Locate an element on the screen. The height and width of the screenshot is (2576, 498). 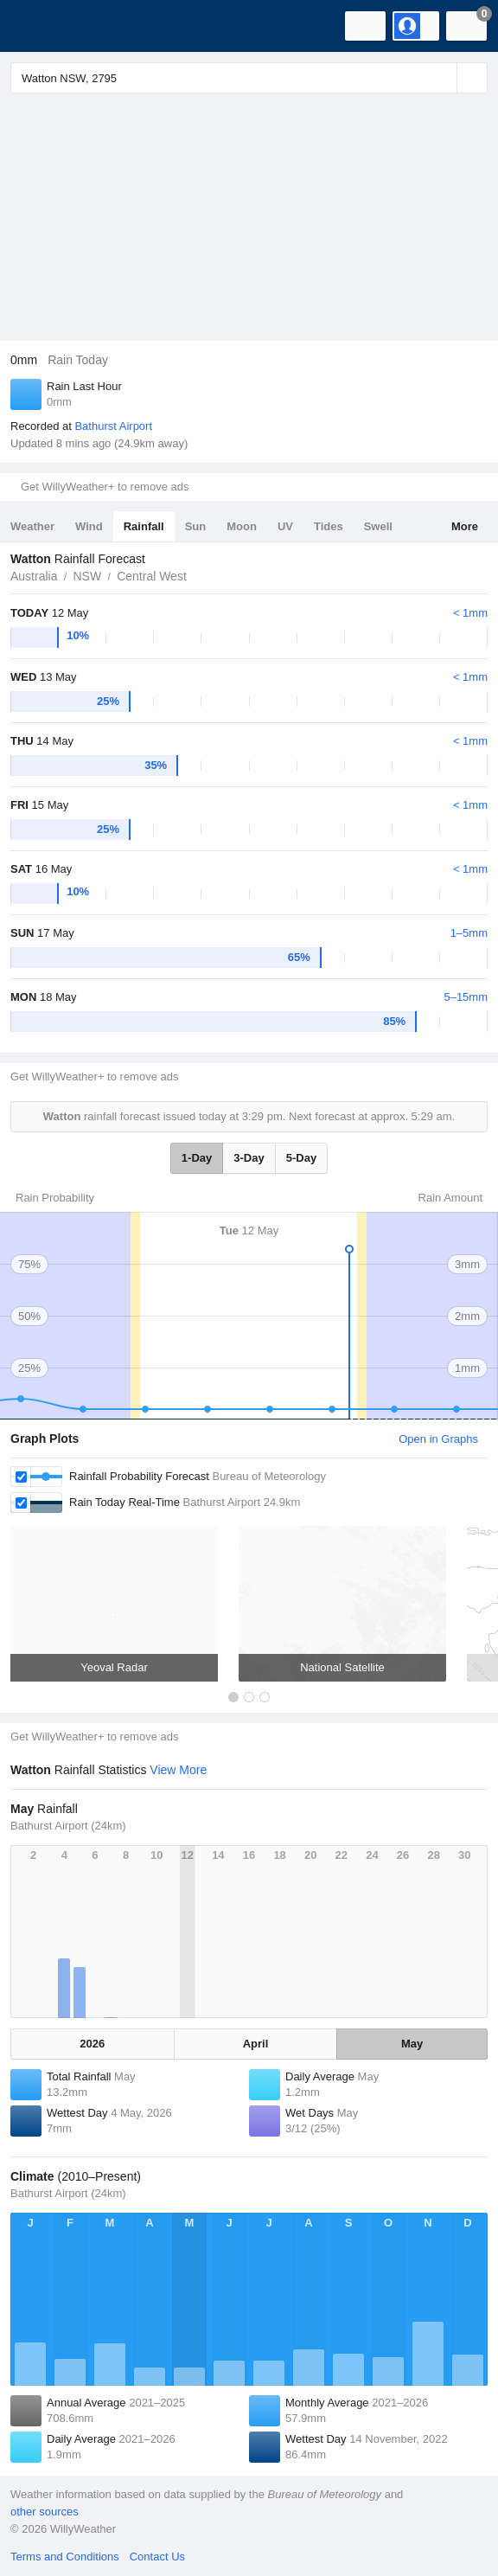
More is located at coordinates (464, 526).